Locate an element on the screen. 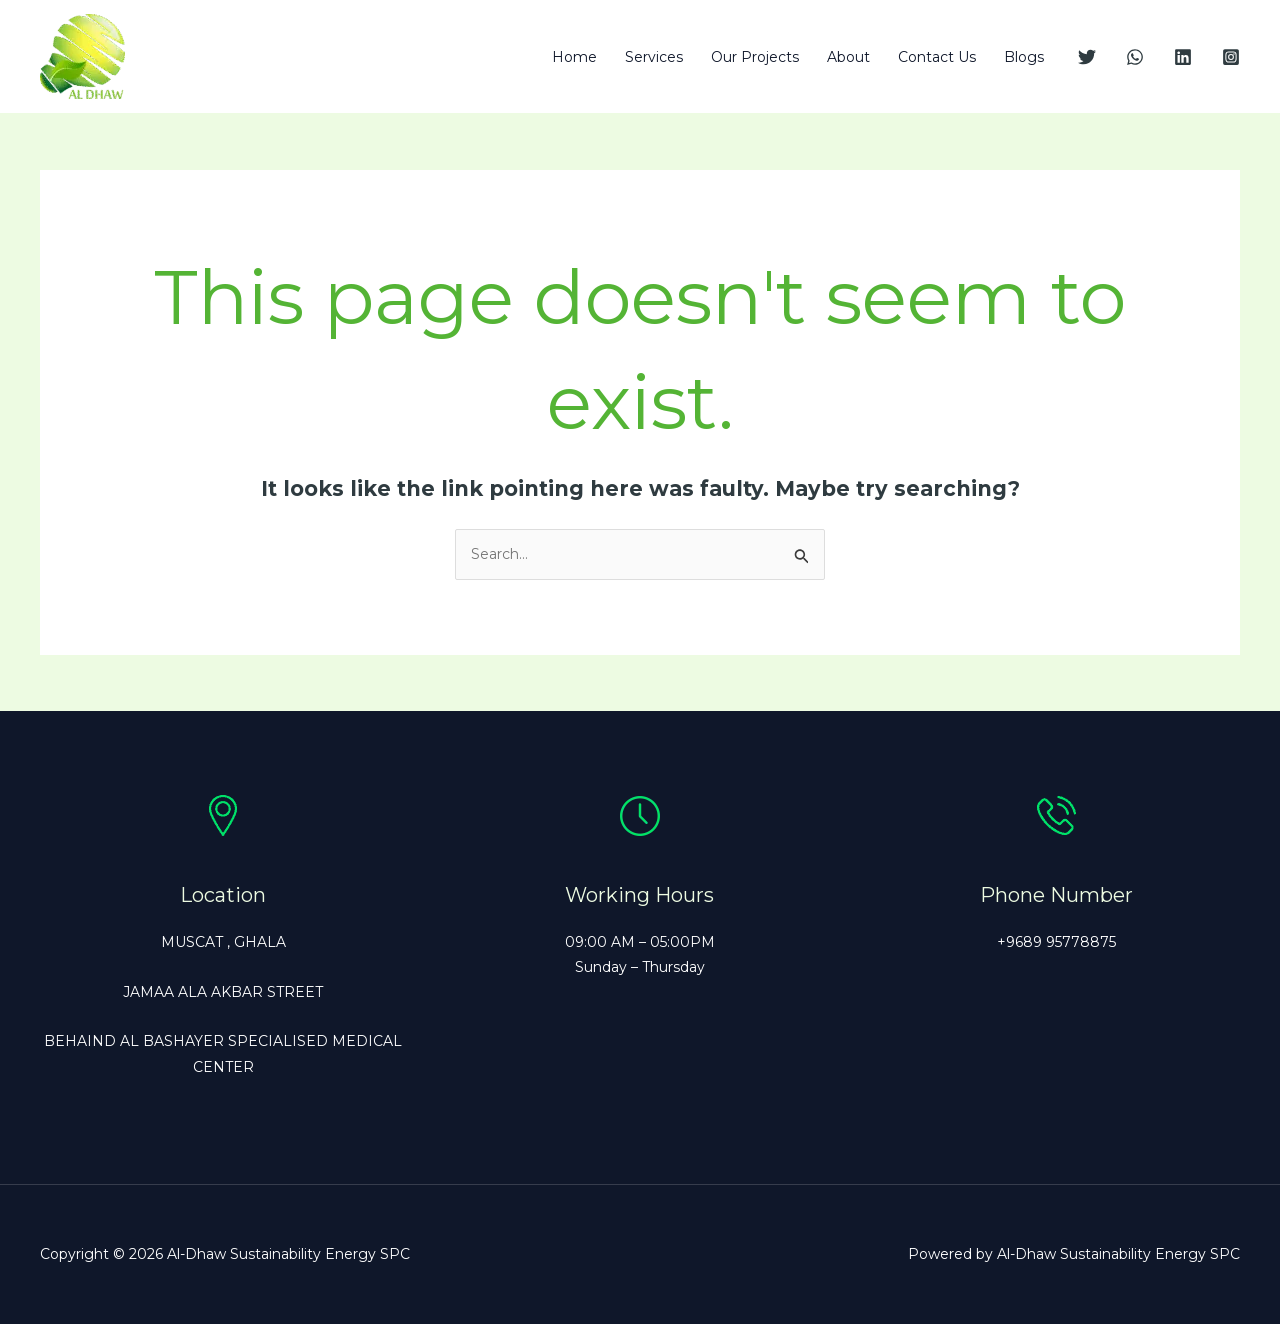 This screenshot has height=1324, width=1280. Contact Us is located at coordinates (937, 57).